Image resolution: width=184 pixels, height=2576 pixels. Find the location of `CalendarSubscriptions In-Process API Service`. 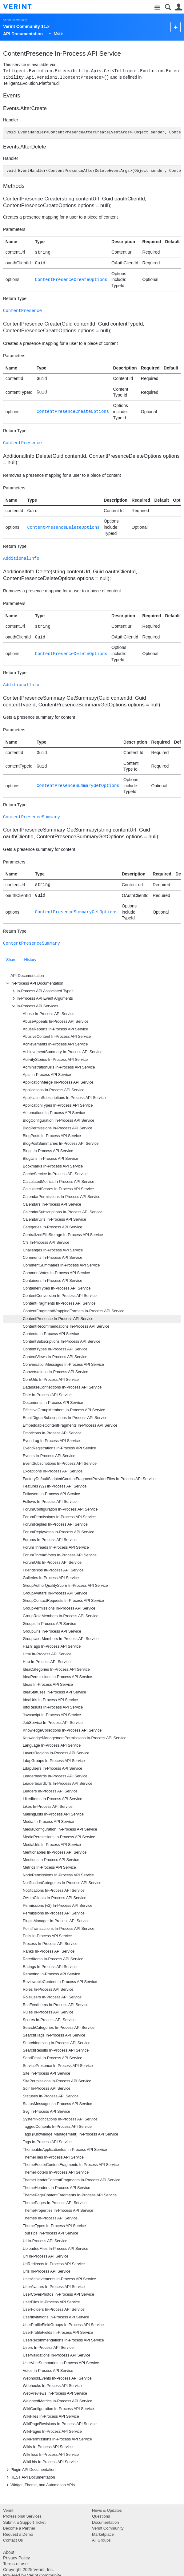

CalendarSubscriptions In-Process API Service is located at coordinates (62, 1212).